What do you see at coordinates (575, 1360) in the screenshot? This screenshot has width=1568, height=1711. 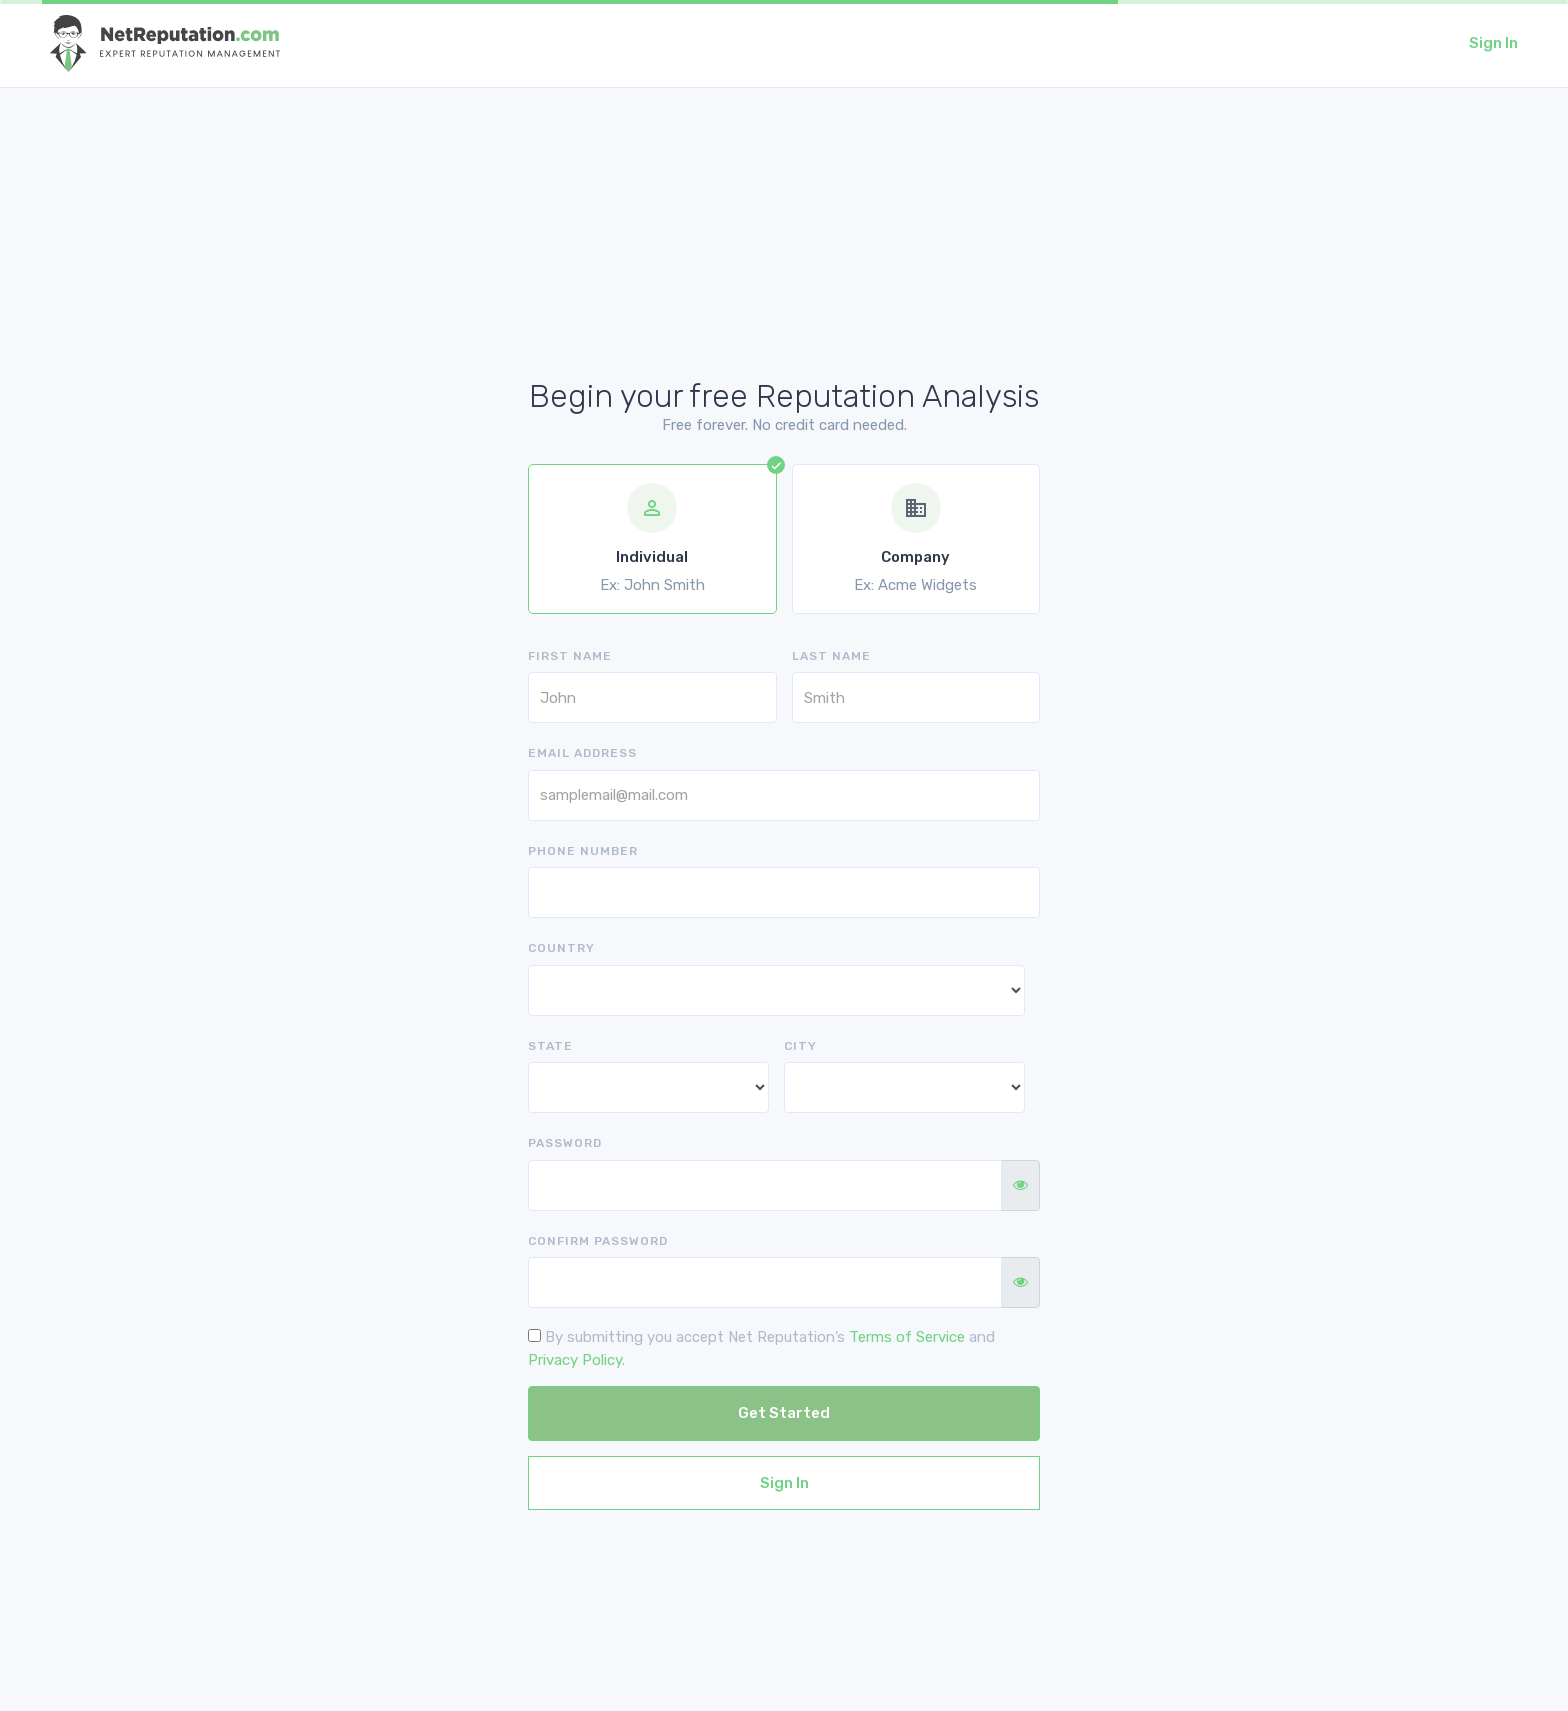 I see `Privacy Policy` at bounding box center [575, 1360].